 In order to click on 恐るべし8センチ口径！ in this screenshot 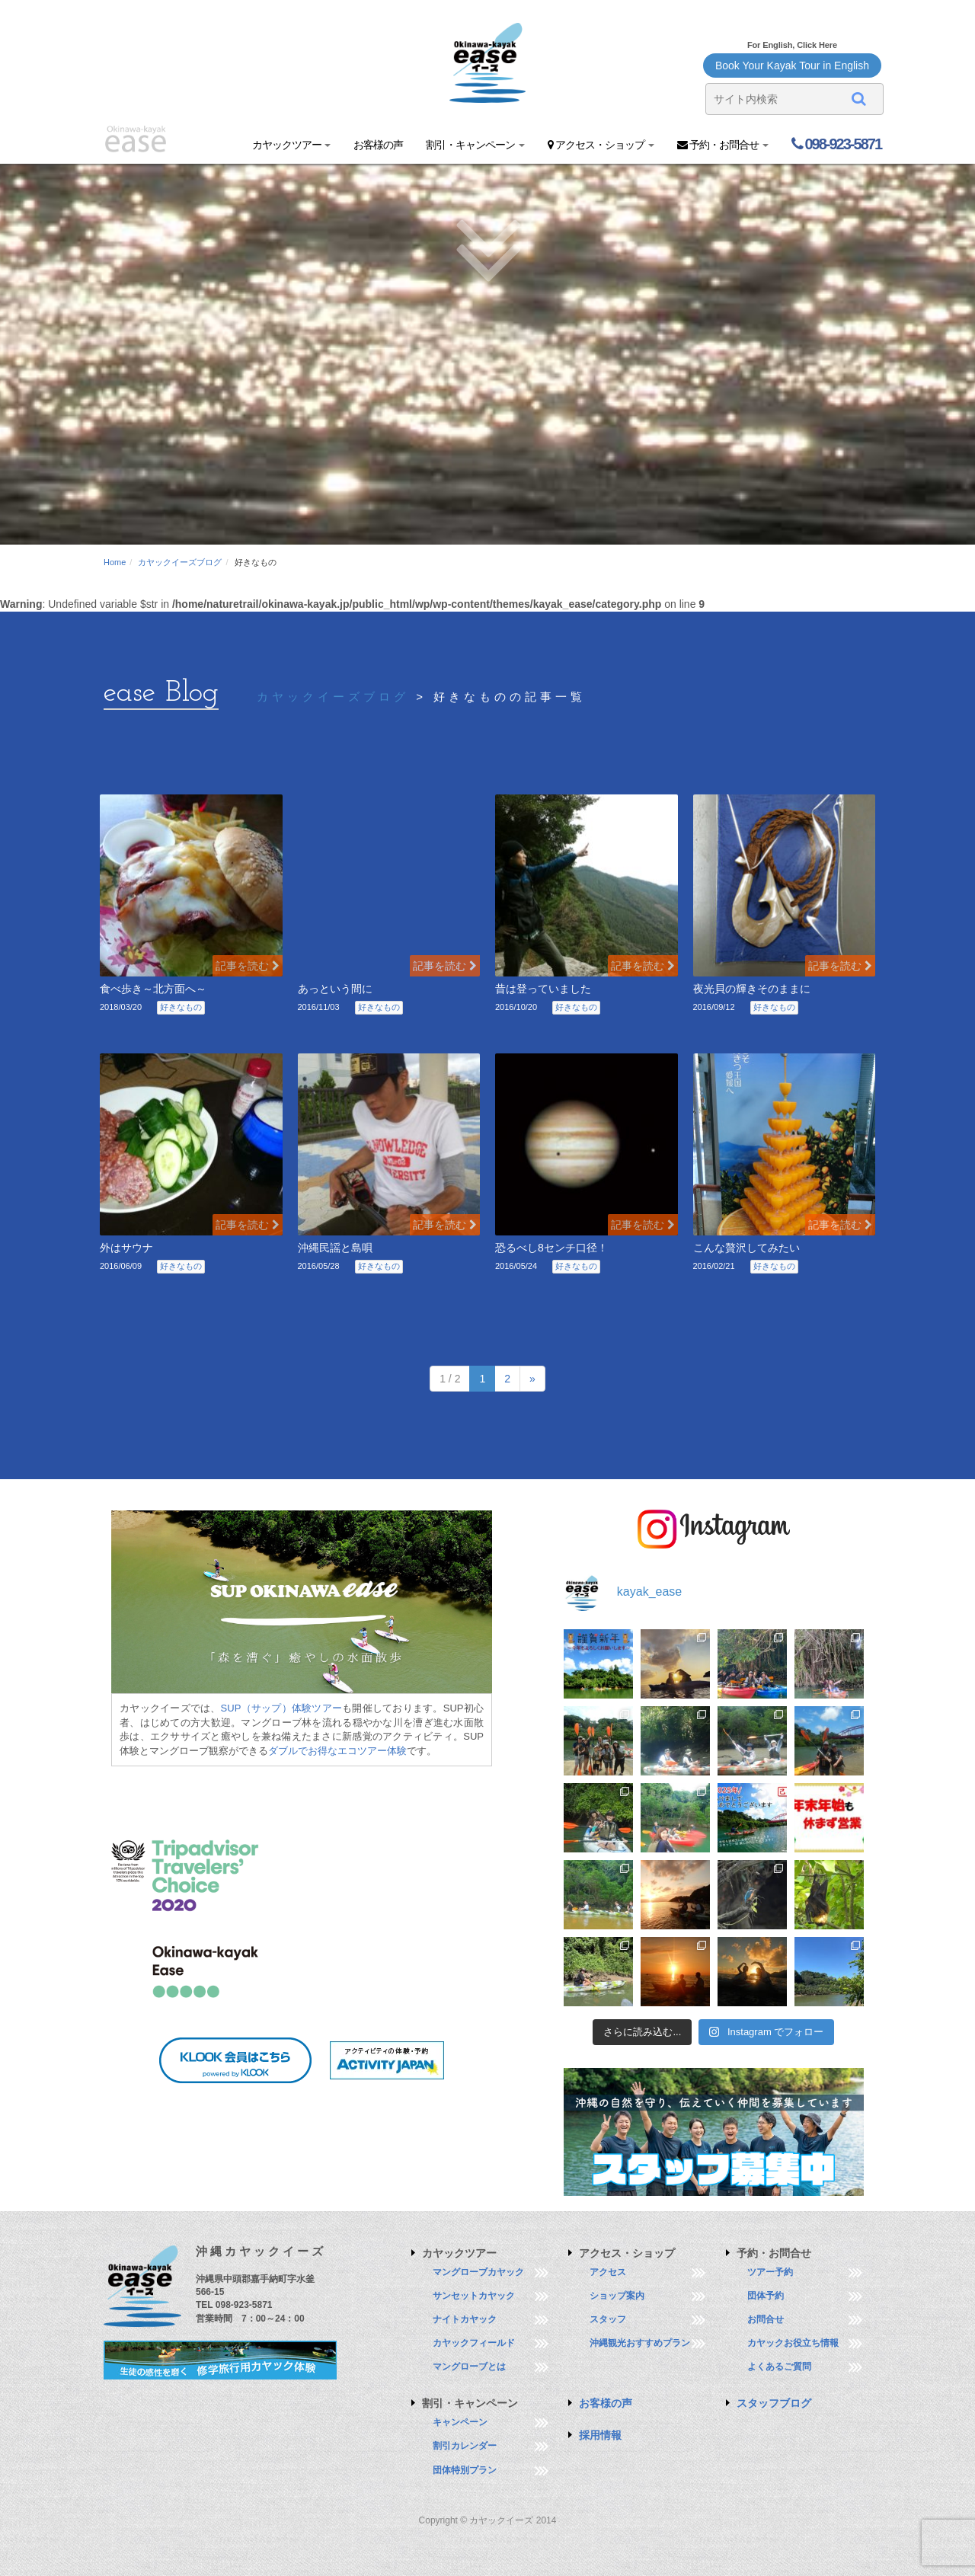, I will do `click(551, 1248)`.